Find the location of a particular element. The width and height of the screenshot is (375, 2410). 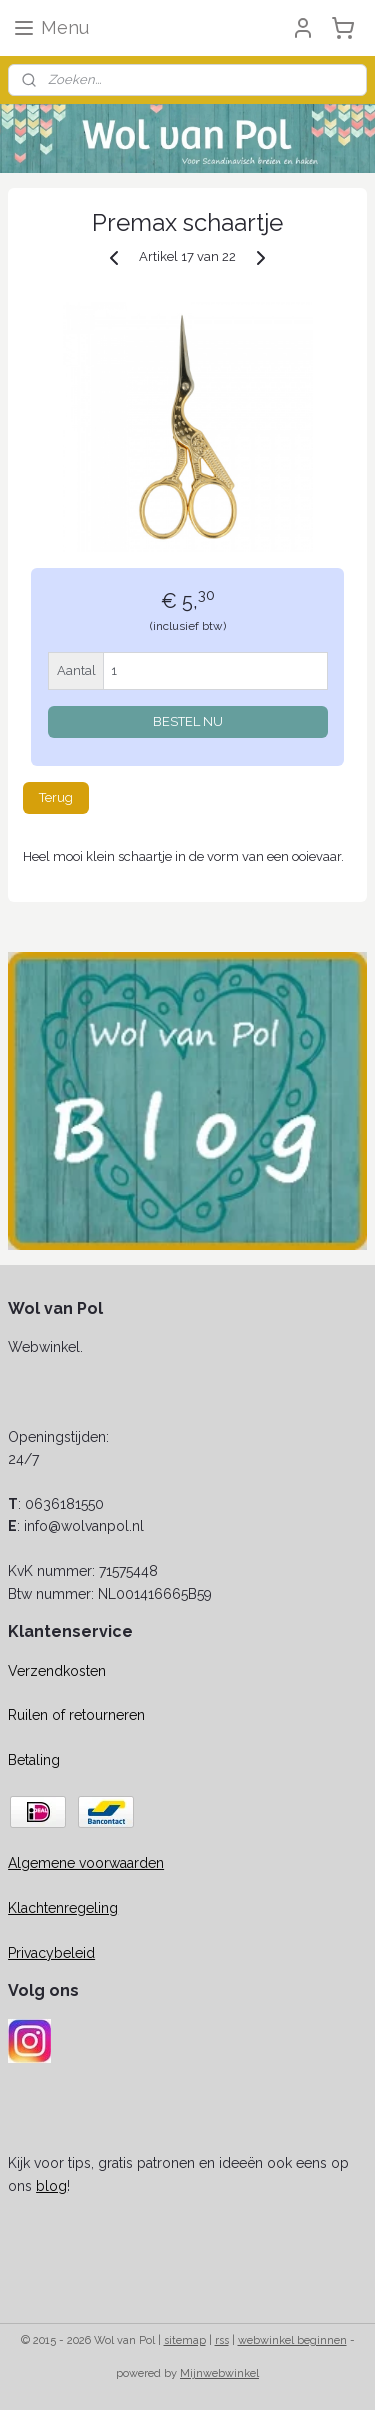

Terug is located at coordinates (56, 797).